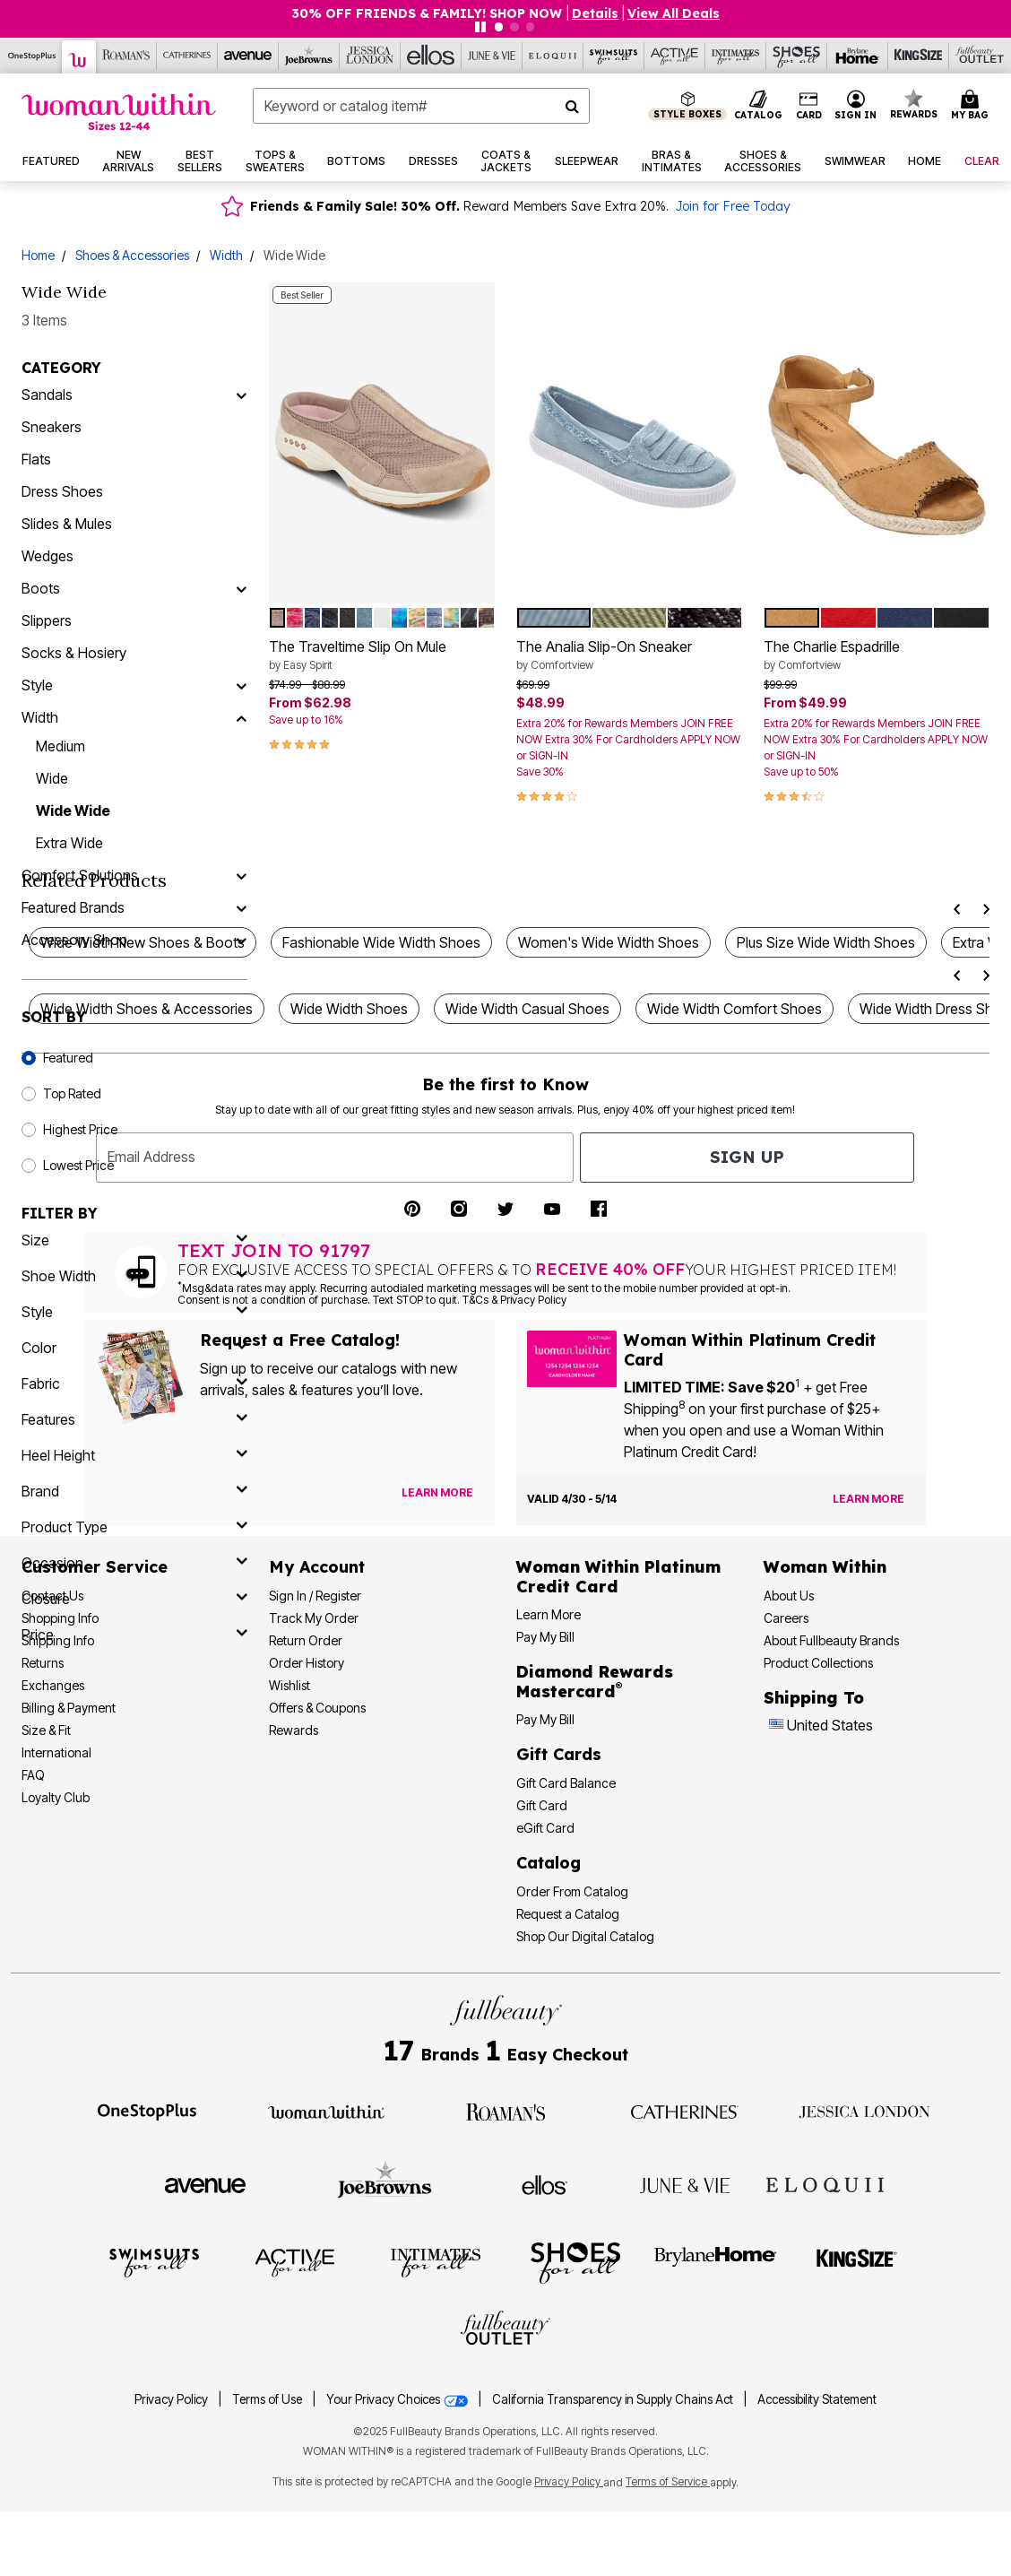  I want to click on Wide Width Shoes, so click(349, 1009).